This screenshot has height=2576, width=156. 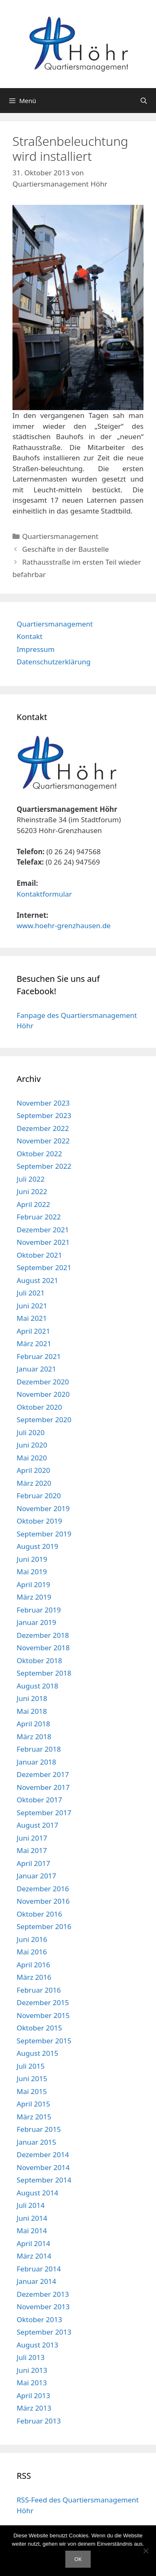 I want to click on November 2016, so click(x=43, y=1901).